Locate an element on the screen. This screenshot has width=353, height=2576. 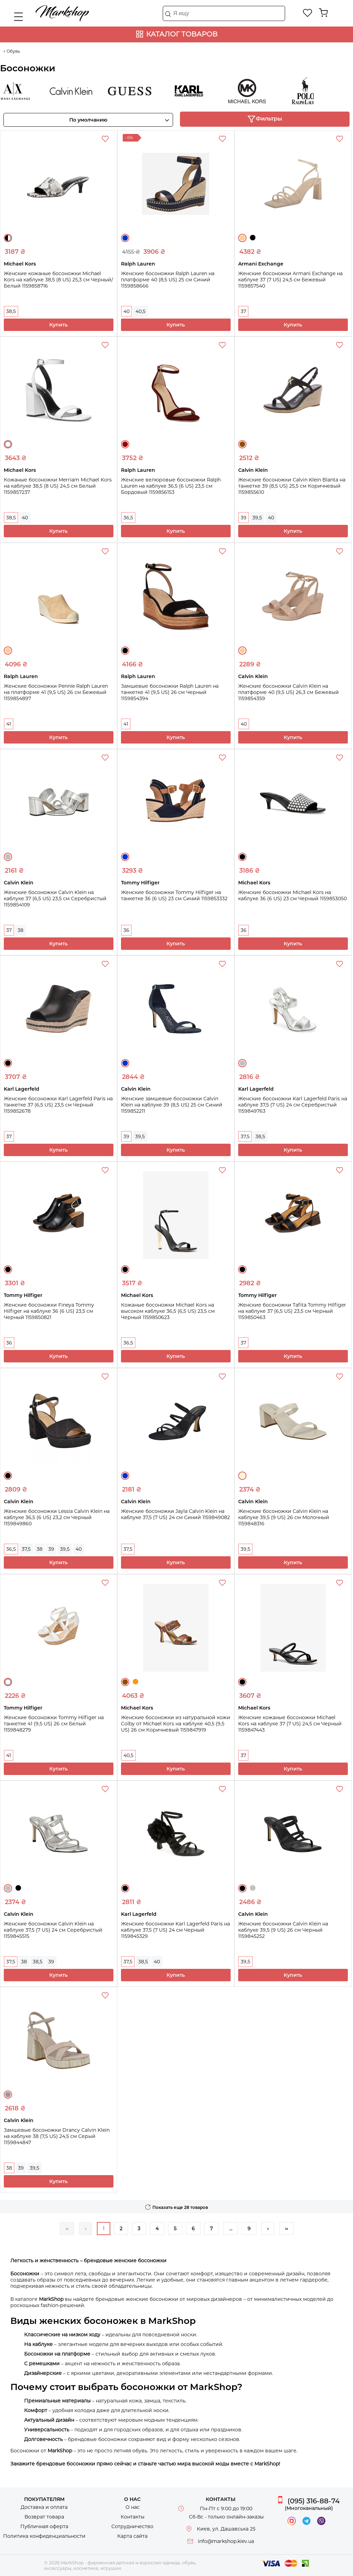
Женские босоножки Calvin Klein на платформе 40 (9,5 US) 26,3 см Бежевый 1159854359 is located at coordinates (288, 692).